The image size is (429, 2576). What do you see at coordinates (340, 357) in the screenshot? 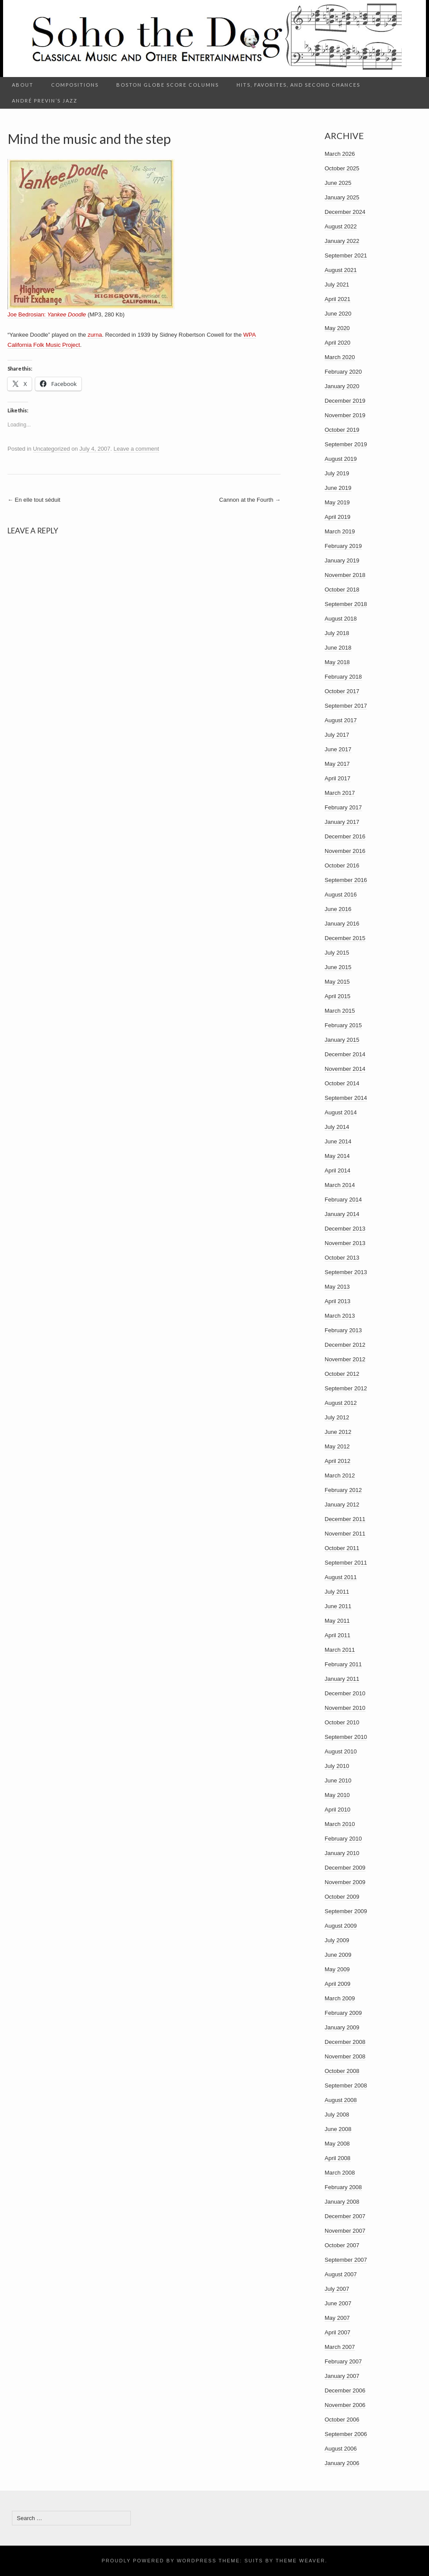
I see `March 2020` at bounding box center [340, 357].